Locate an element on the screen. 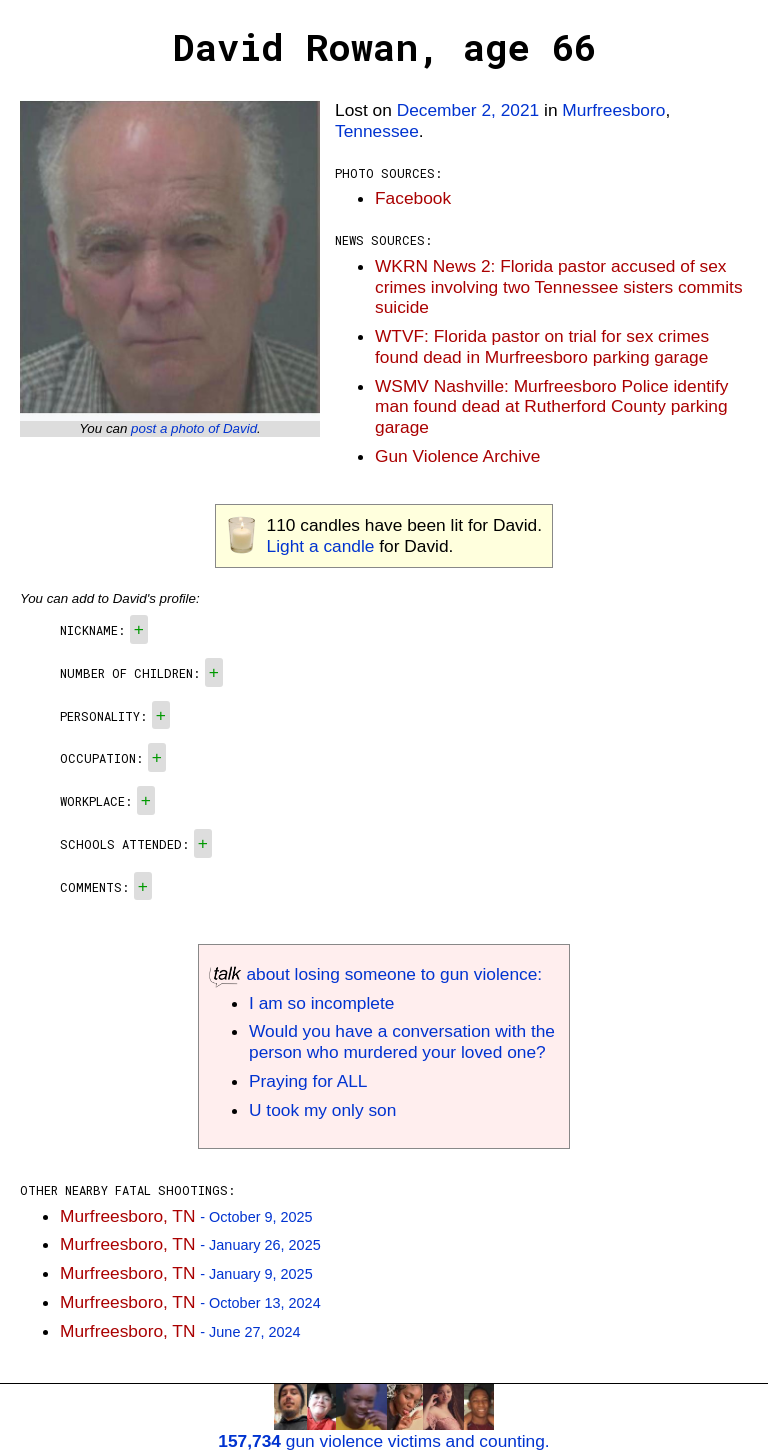 The image size is (768, 1454). Would you have a conversation with the person who murdered your loved one? is located at coordinates (402, 1041).